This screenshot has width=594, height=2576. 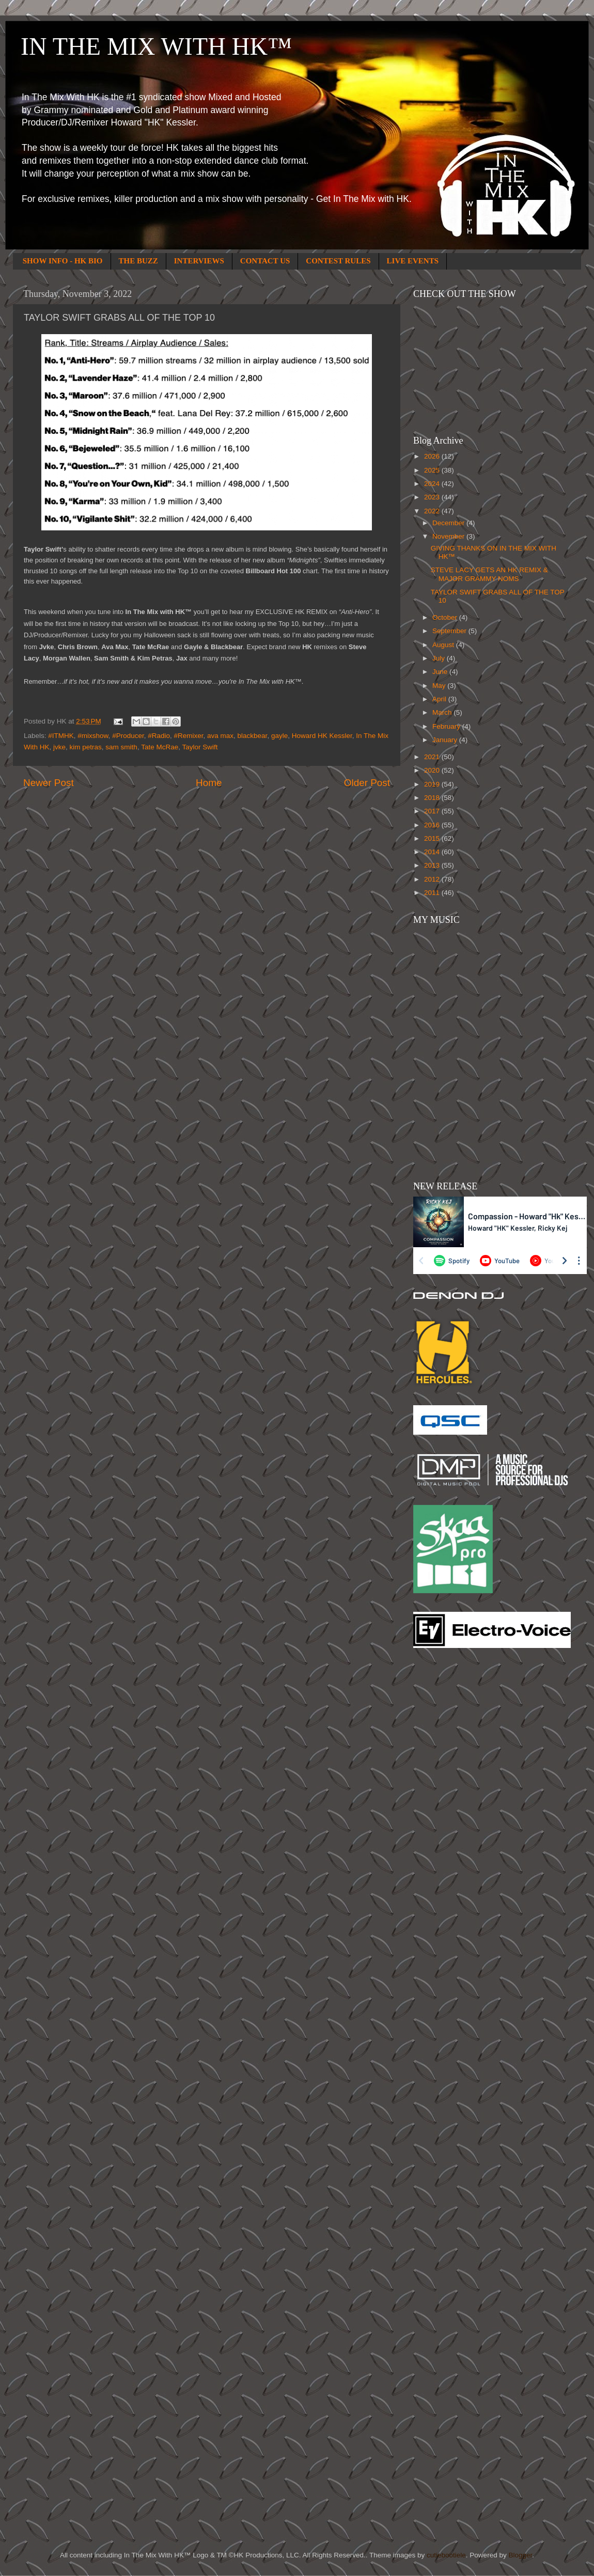 I want to click on Older Post, so click(x=367, y=782).